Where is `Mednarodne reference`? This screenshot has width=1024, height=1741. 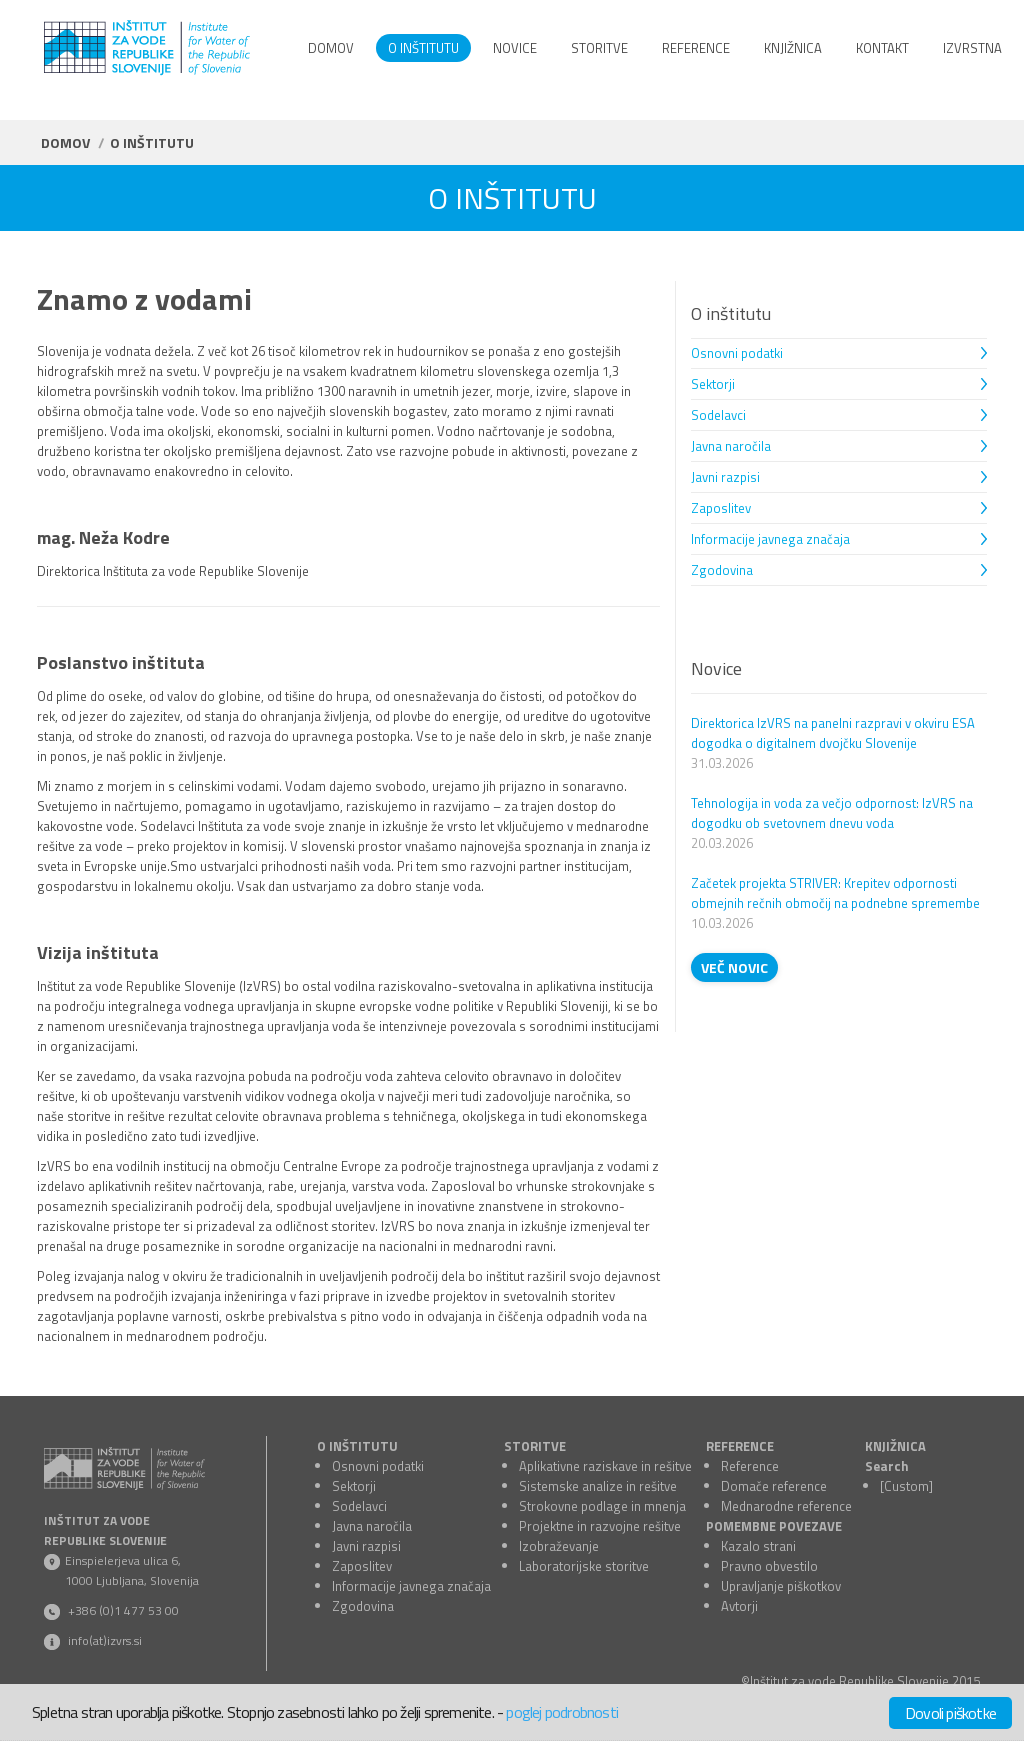
Mednarodne reference is located at coordinates (786, 1506).